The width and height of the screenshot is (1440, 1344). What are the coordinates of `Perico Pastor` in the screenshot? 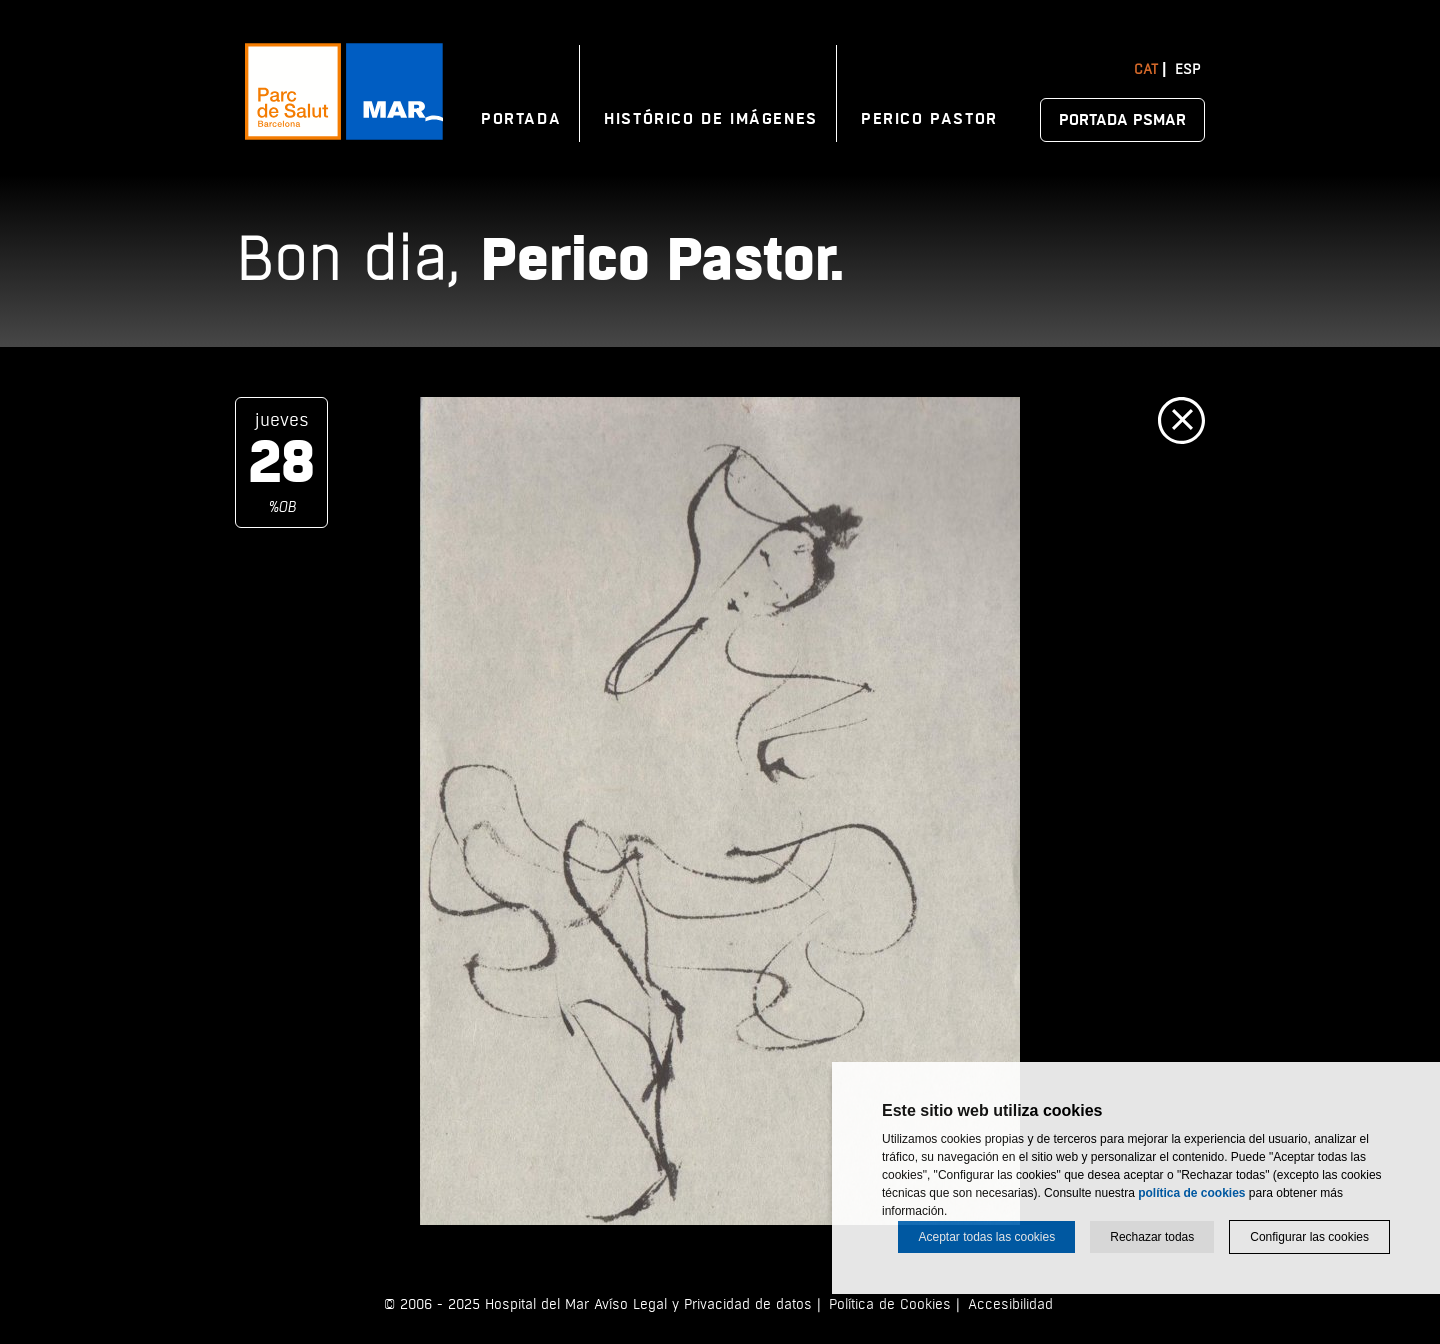 It's located at (929, 119).